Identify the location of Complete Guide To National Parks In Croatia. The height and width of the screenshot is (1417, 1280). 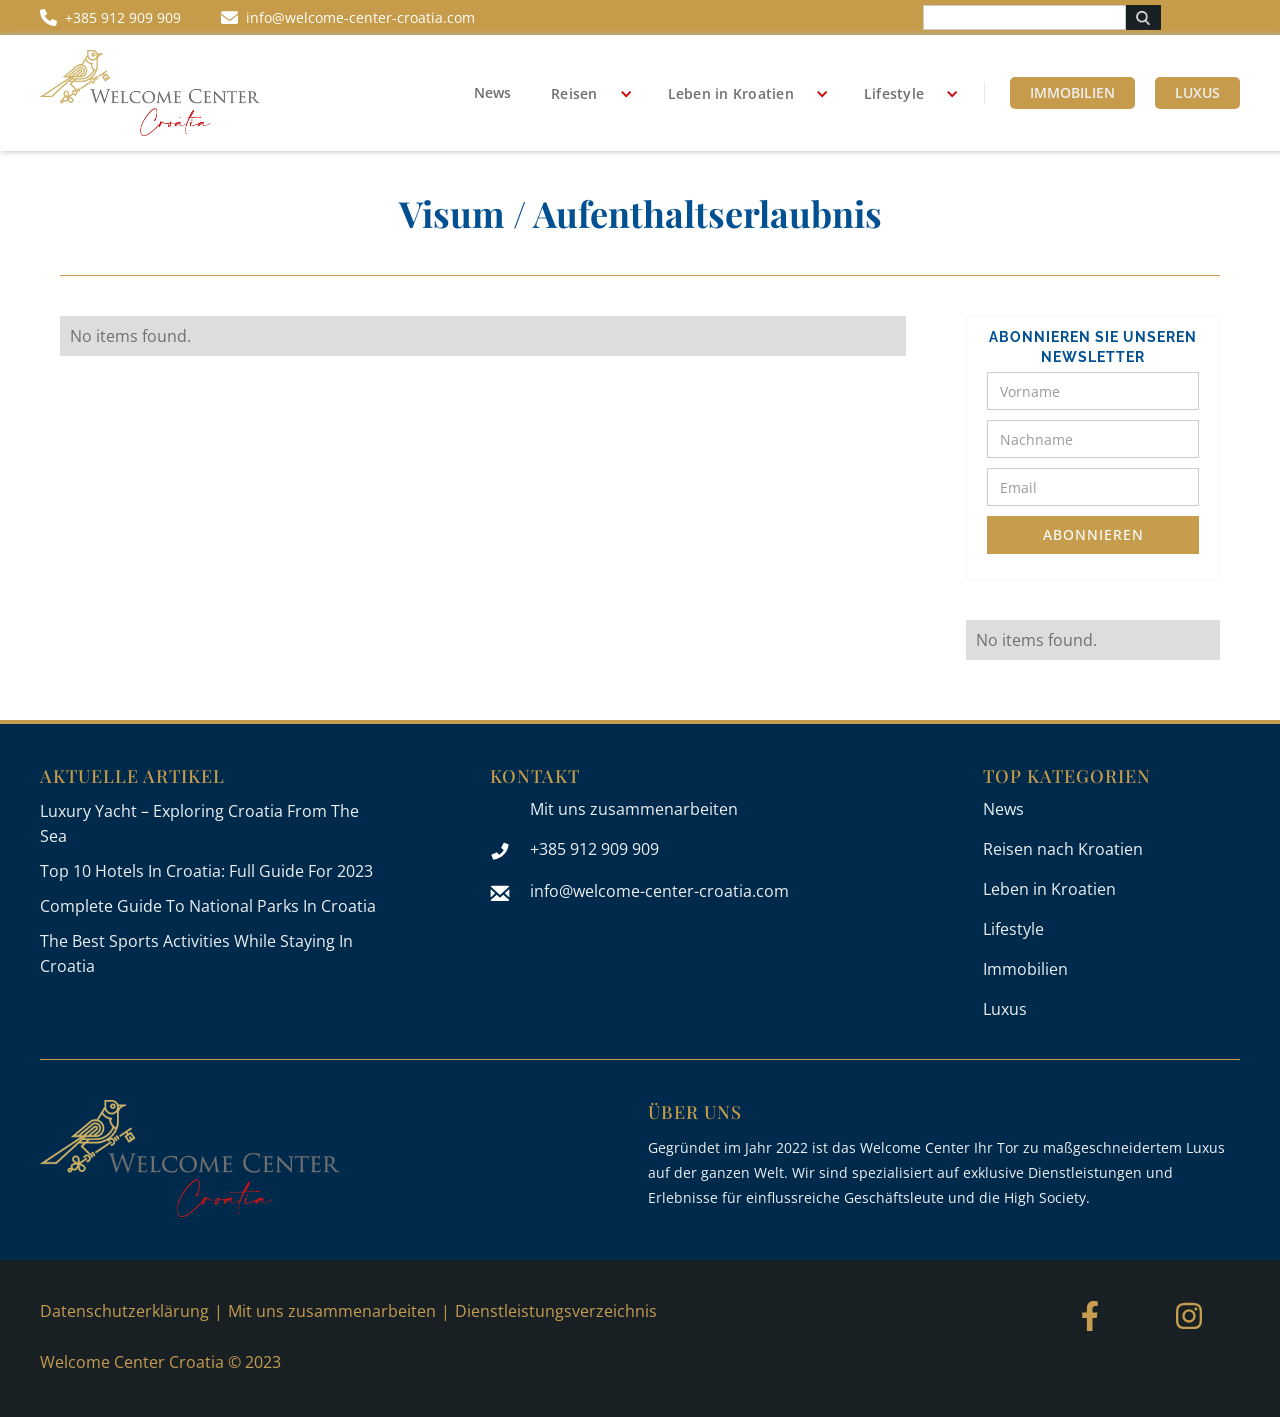
(208, 906).